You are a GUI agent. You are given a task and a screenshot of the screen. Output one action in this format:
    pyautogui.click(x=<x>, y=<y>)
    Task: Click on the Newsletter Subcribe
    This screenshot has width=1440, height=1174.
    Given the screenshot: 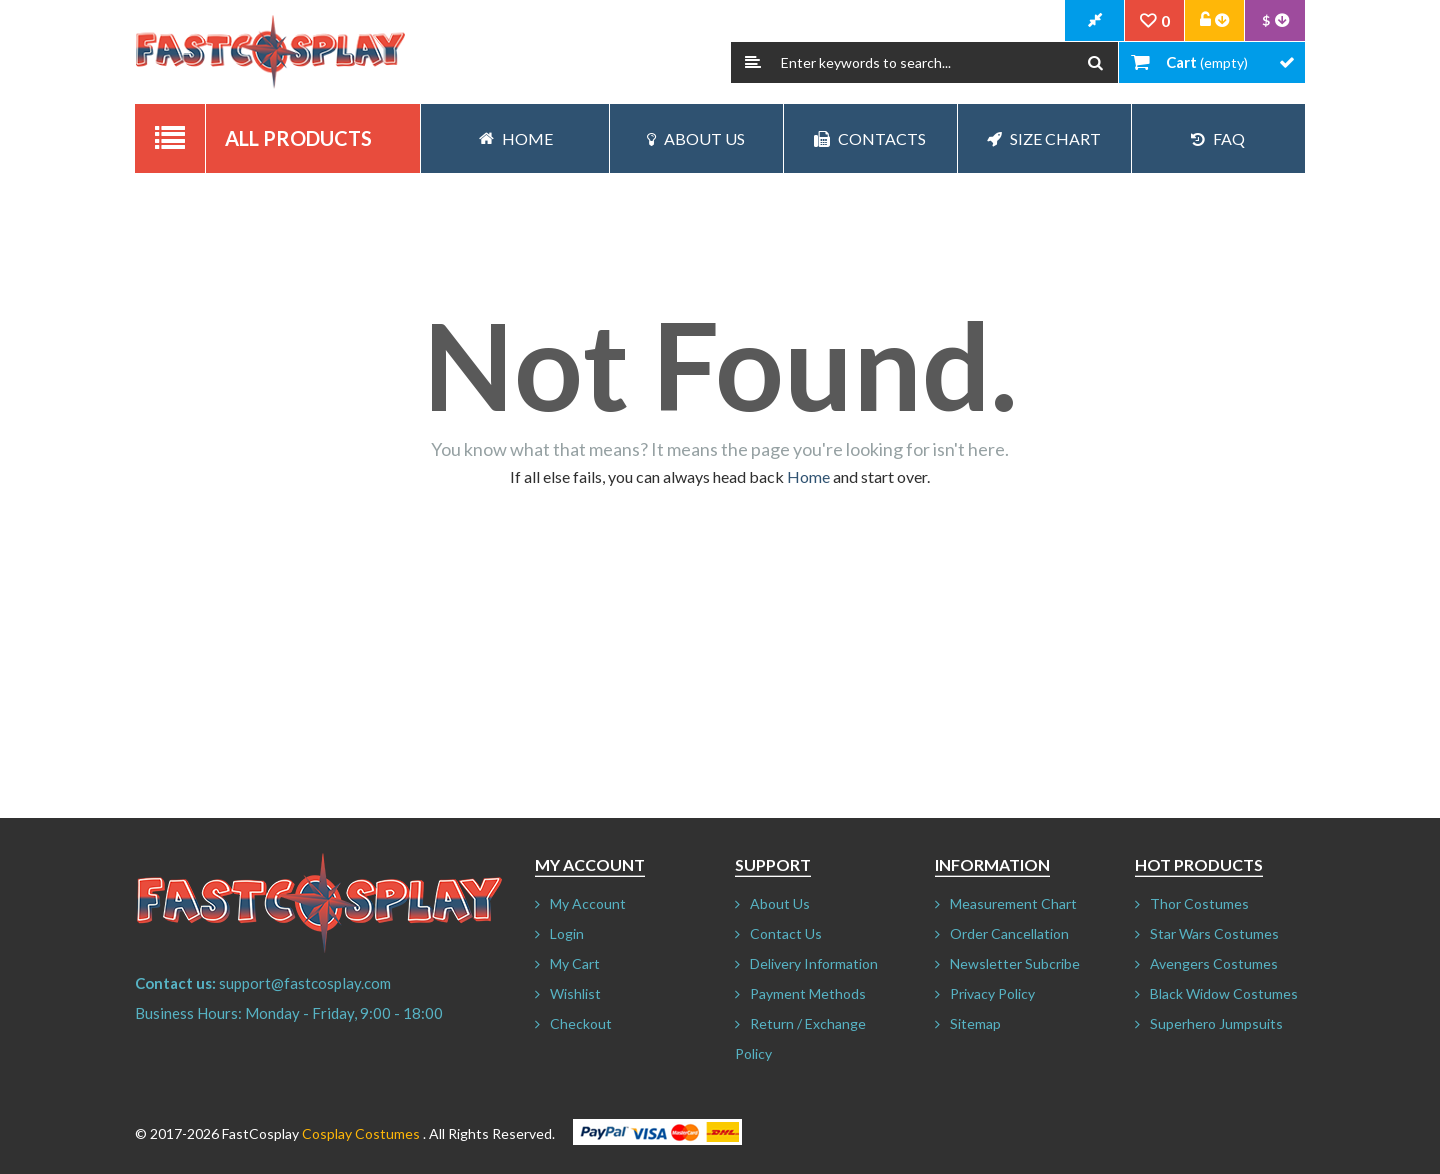 What is the action you would take?
    pyautogui.click(x=1015, y=963)
    